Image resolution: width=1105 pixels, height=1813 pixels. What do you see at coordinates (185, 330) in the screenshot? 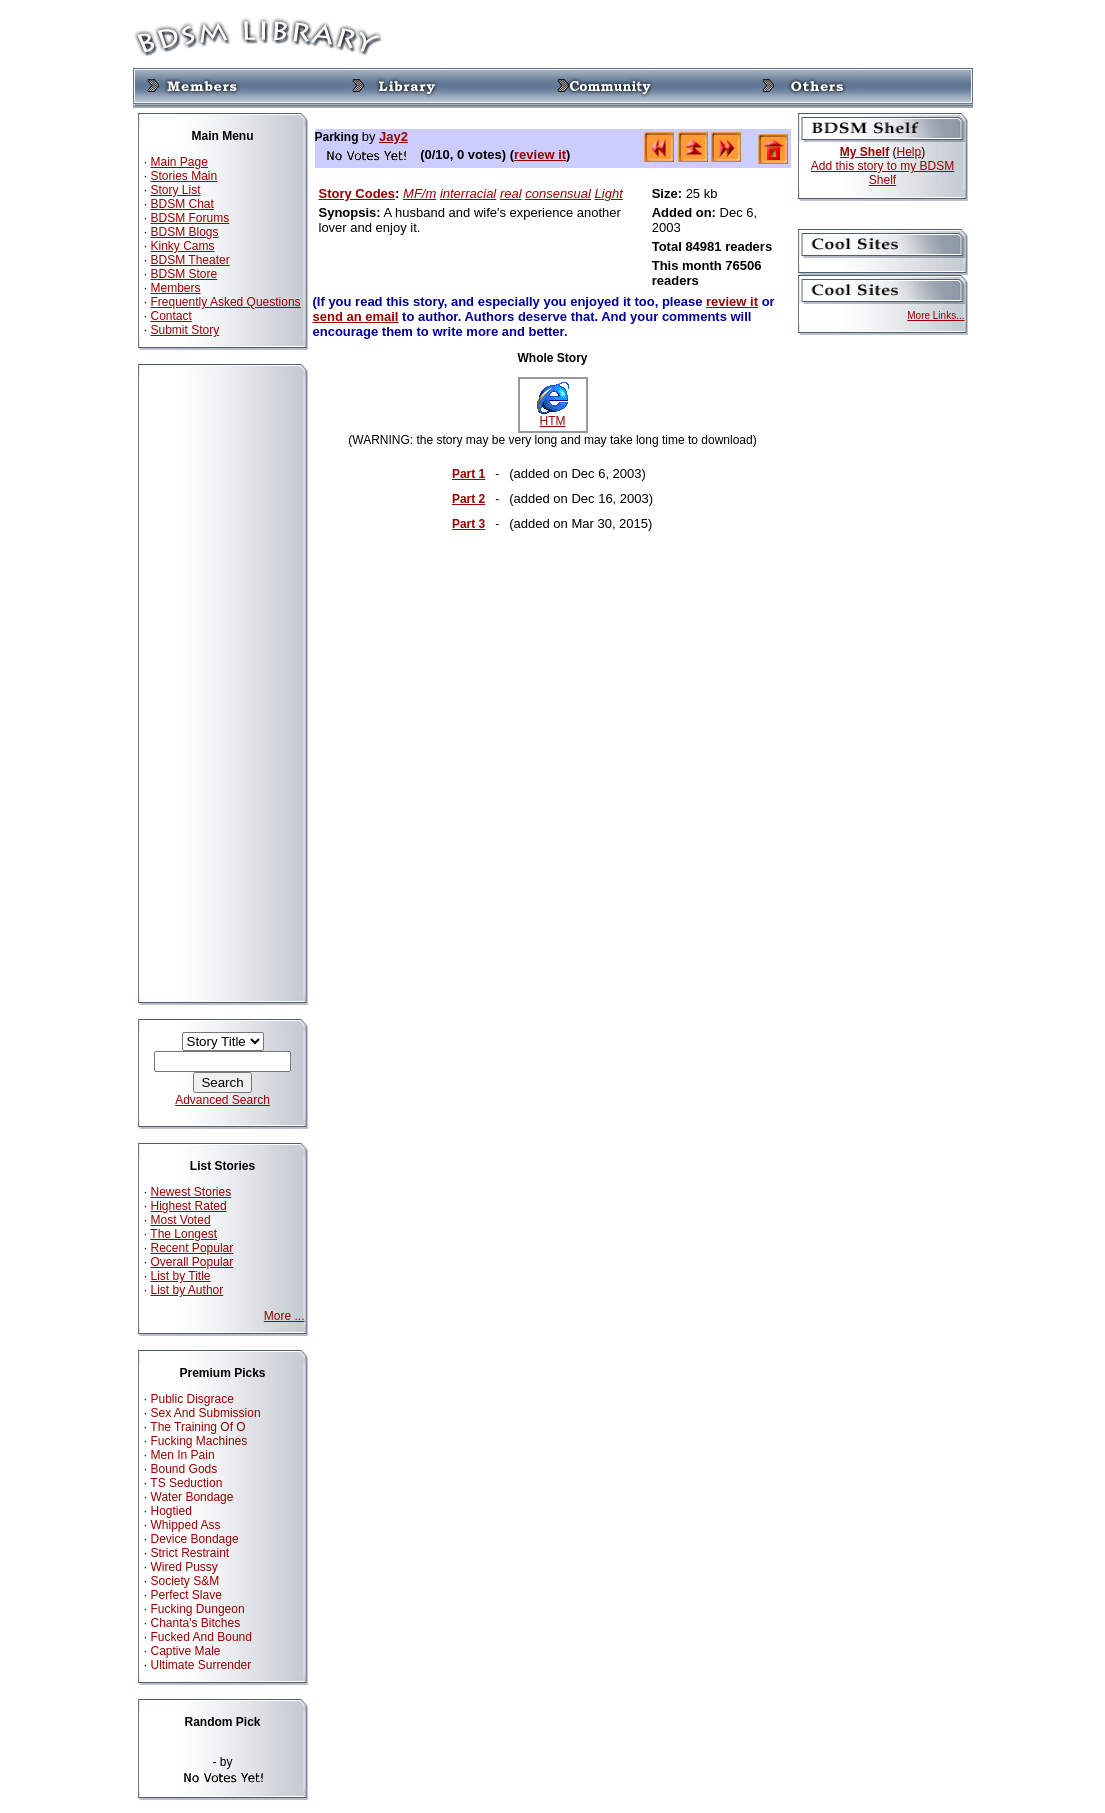
I see `Submit Story` at bounding box center [185, 330].